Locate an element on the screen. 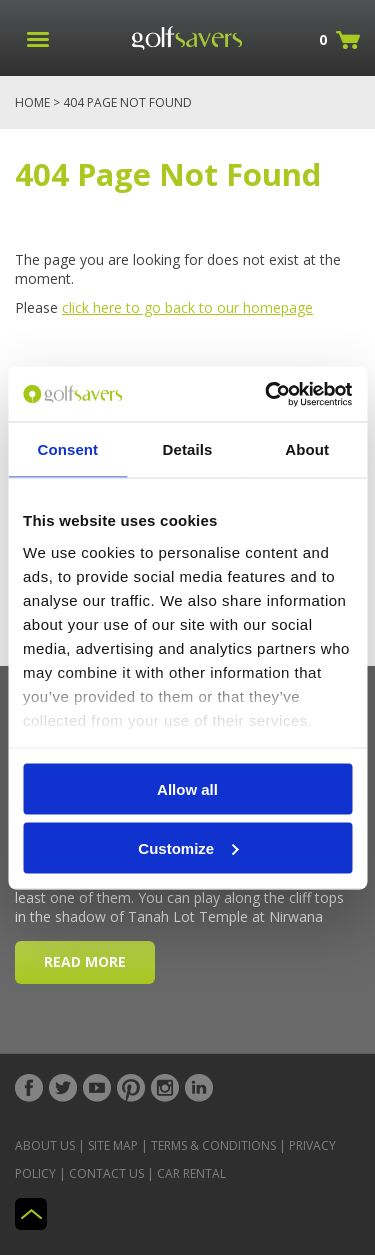 Image resolution: width=375 pixels, height=1255 pixels. Allow all is located at coordinates (187, 789).